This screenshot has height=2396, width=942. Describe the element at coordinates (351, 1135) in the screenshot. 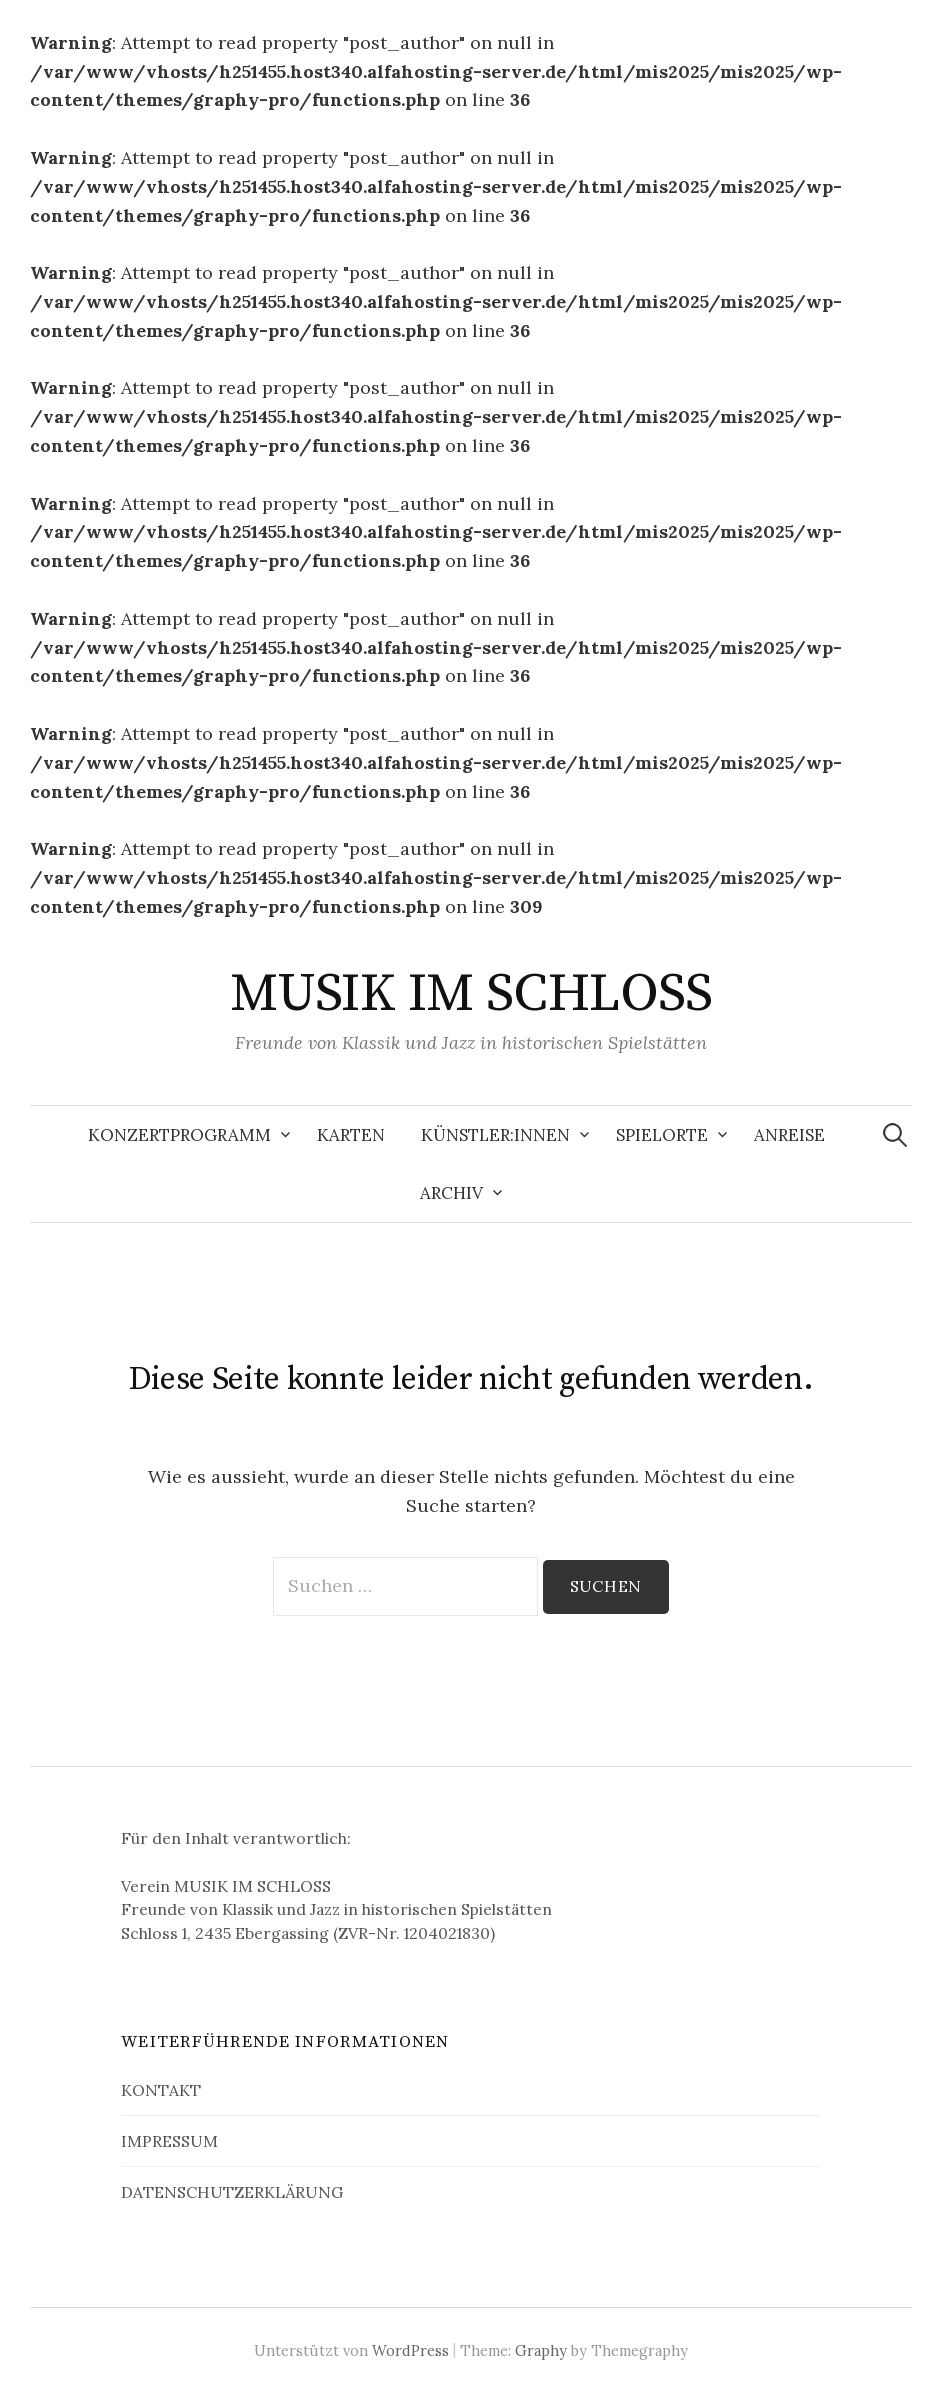

I see `KARTEN` at that location.